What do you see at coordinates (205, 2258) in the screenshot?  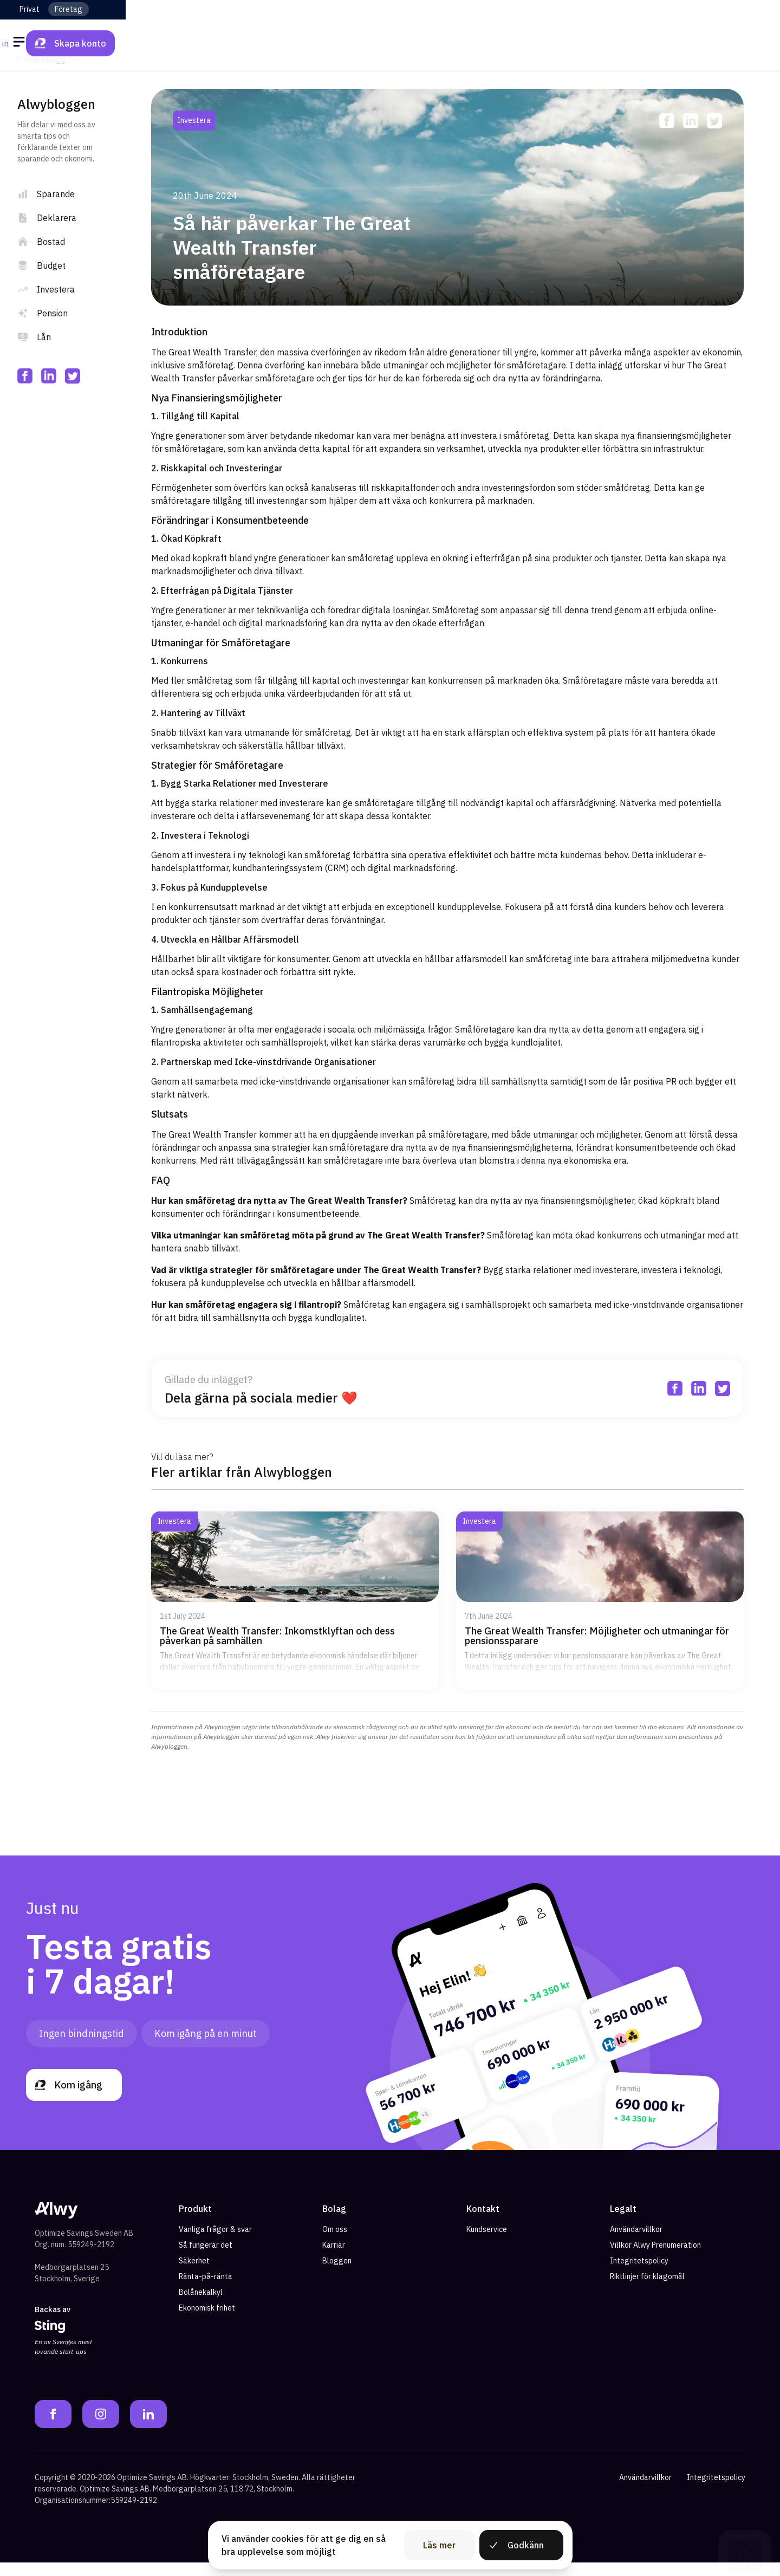 I see `Så fungerar det` at bounding box center [205, 2258].